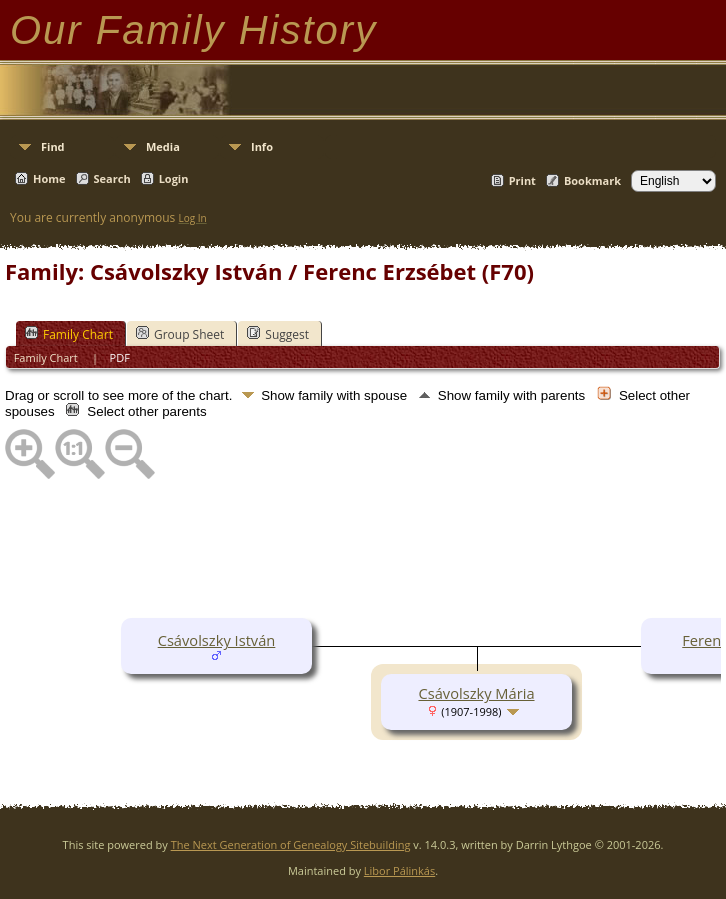 The height and width of the screenshot is (899, 726). Describe the element at coordinates (53, 146) in the screenshot. I see `Find` at that location.